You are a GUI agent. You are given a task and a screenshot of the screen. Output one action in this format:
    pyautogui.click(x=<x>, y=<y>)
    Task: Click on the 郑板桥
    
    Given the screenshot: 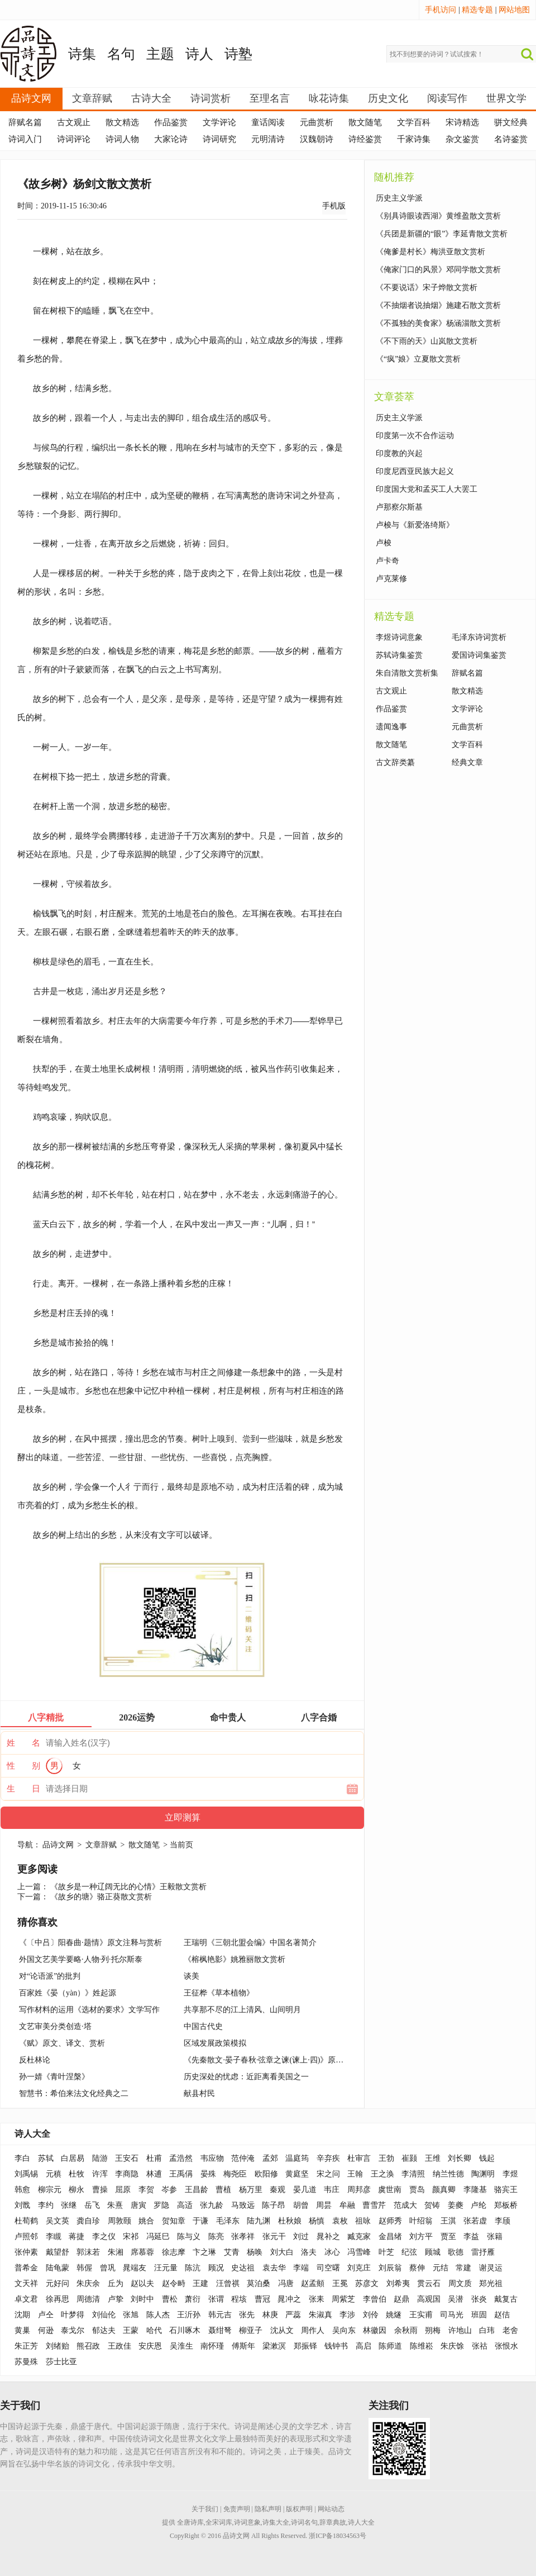 What is the action you would take?
    pyautogui.click(x=506, y=2205)
    